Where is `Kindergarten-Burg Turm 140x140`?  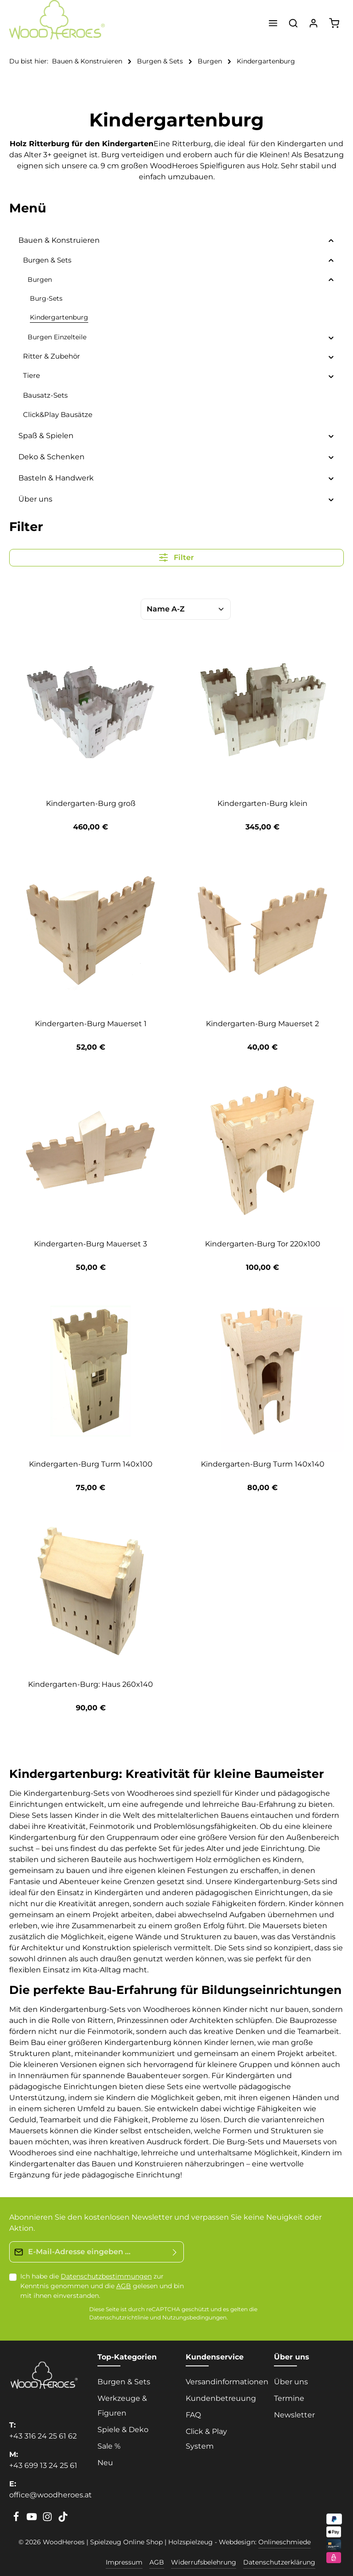 Kindergarten-Burg Turm 140x140 is located at coordinates (263, 1464).